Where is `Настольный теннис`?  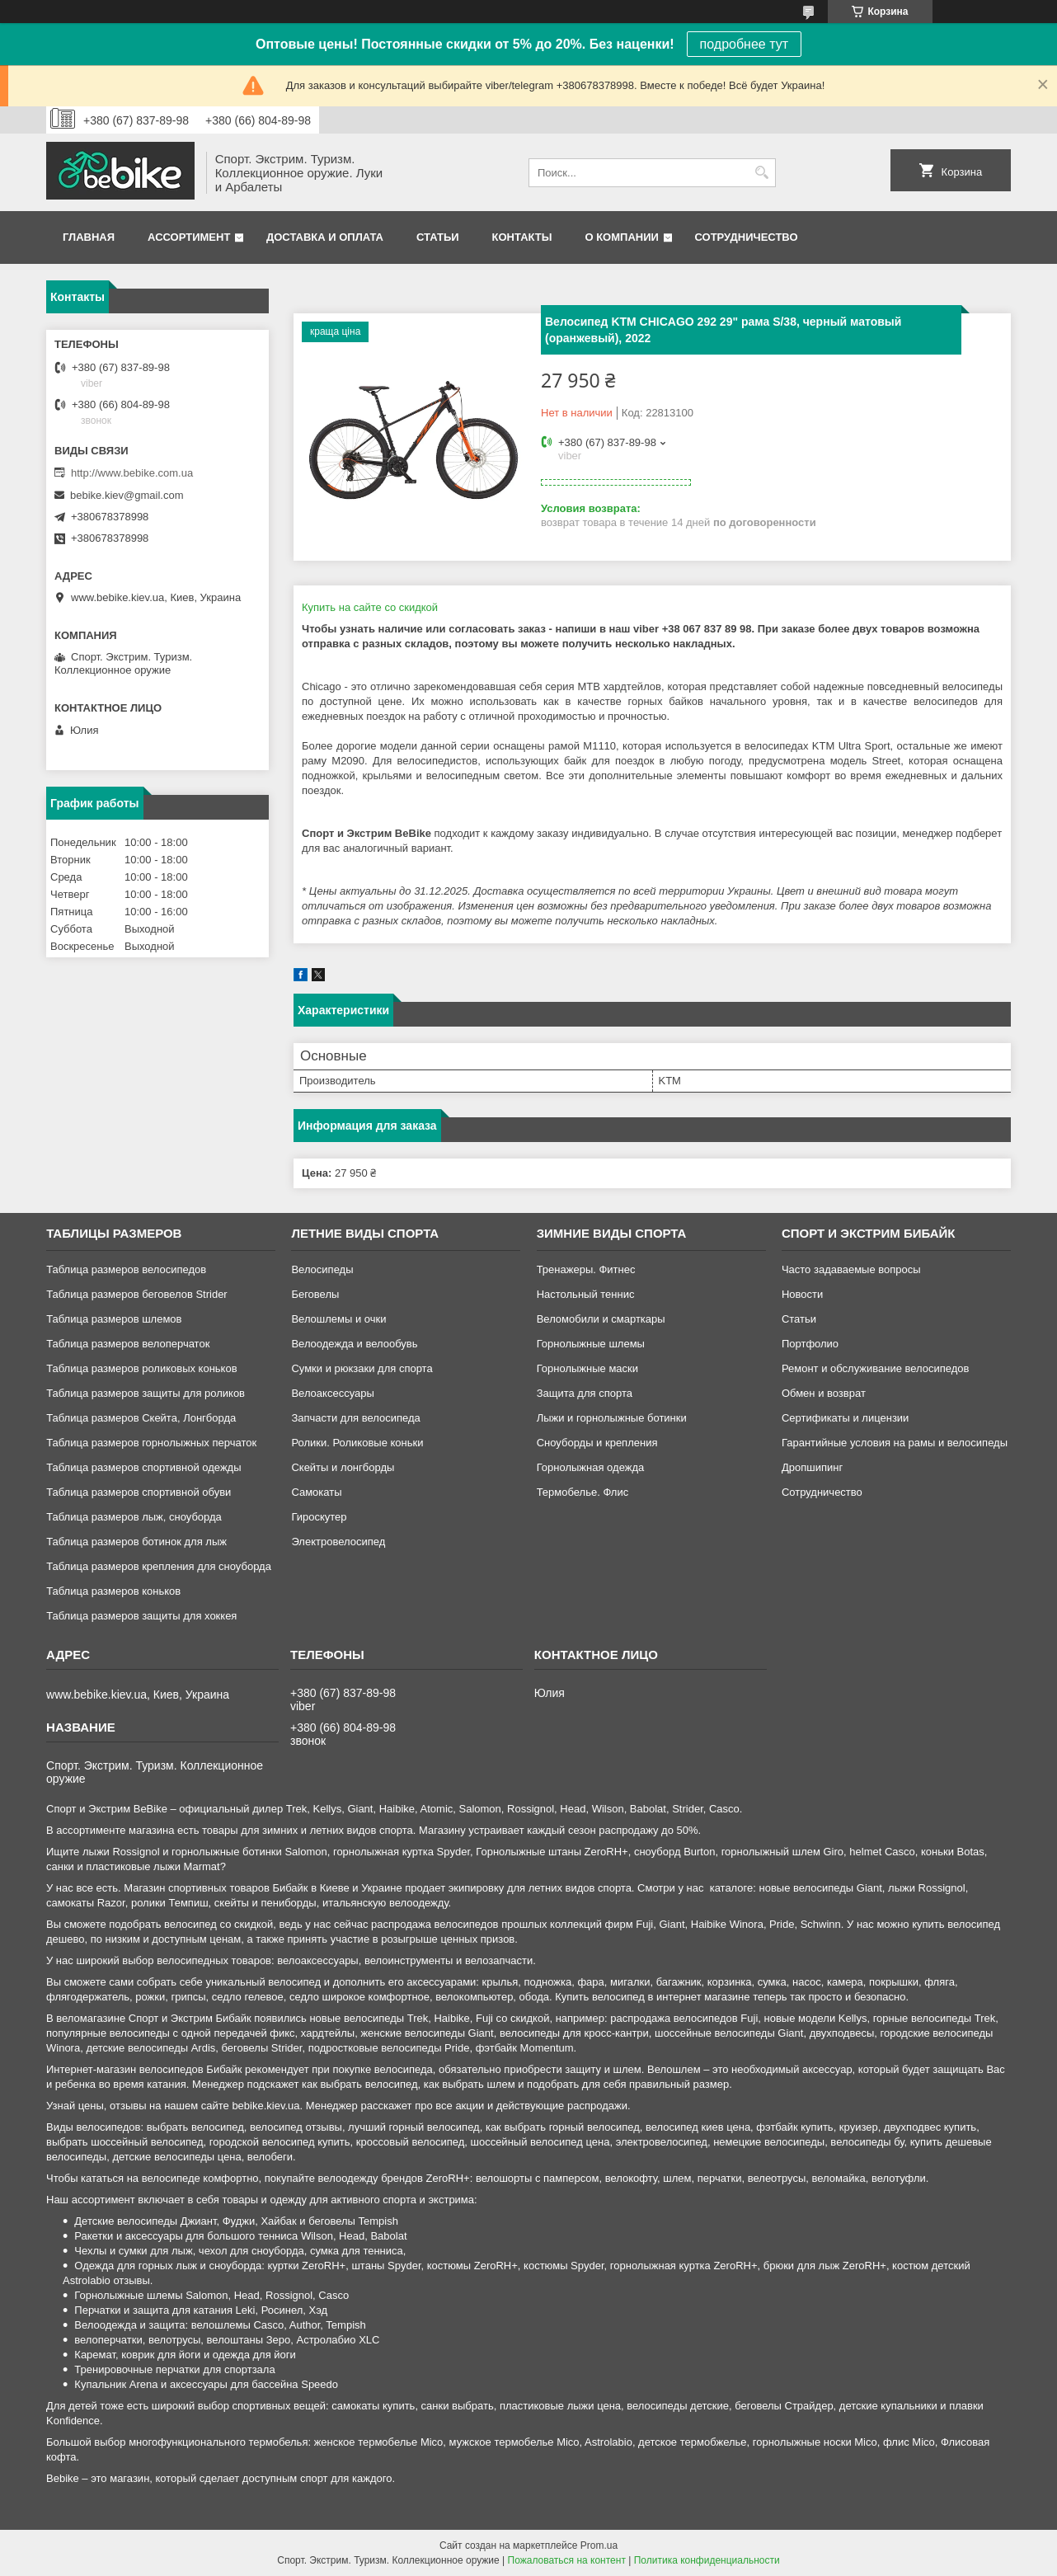
Настольный теннис is located at coordinates (586, 1294).